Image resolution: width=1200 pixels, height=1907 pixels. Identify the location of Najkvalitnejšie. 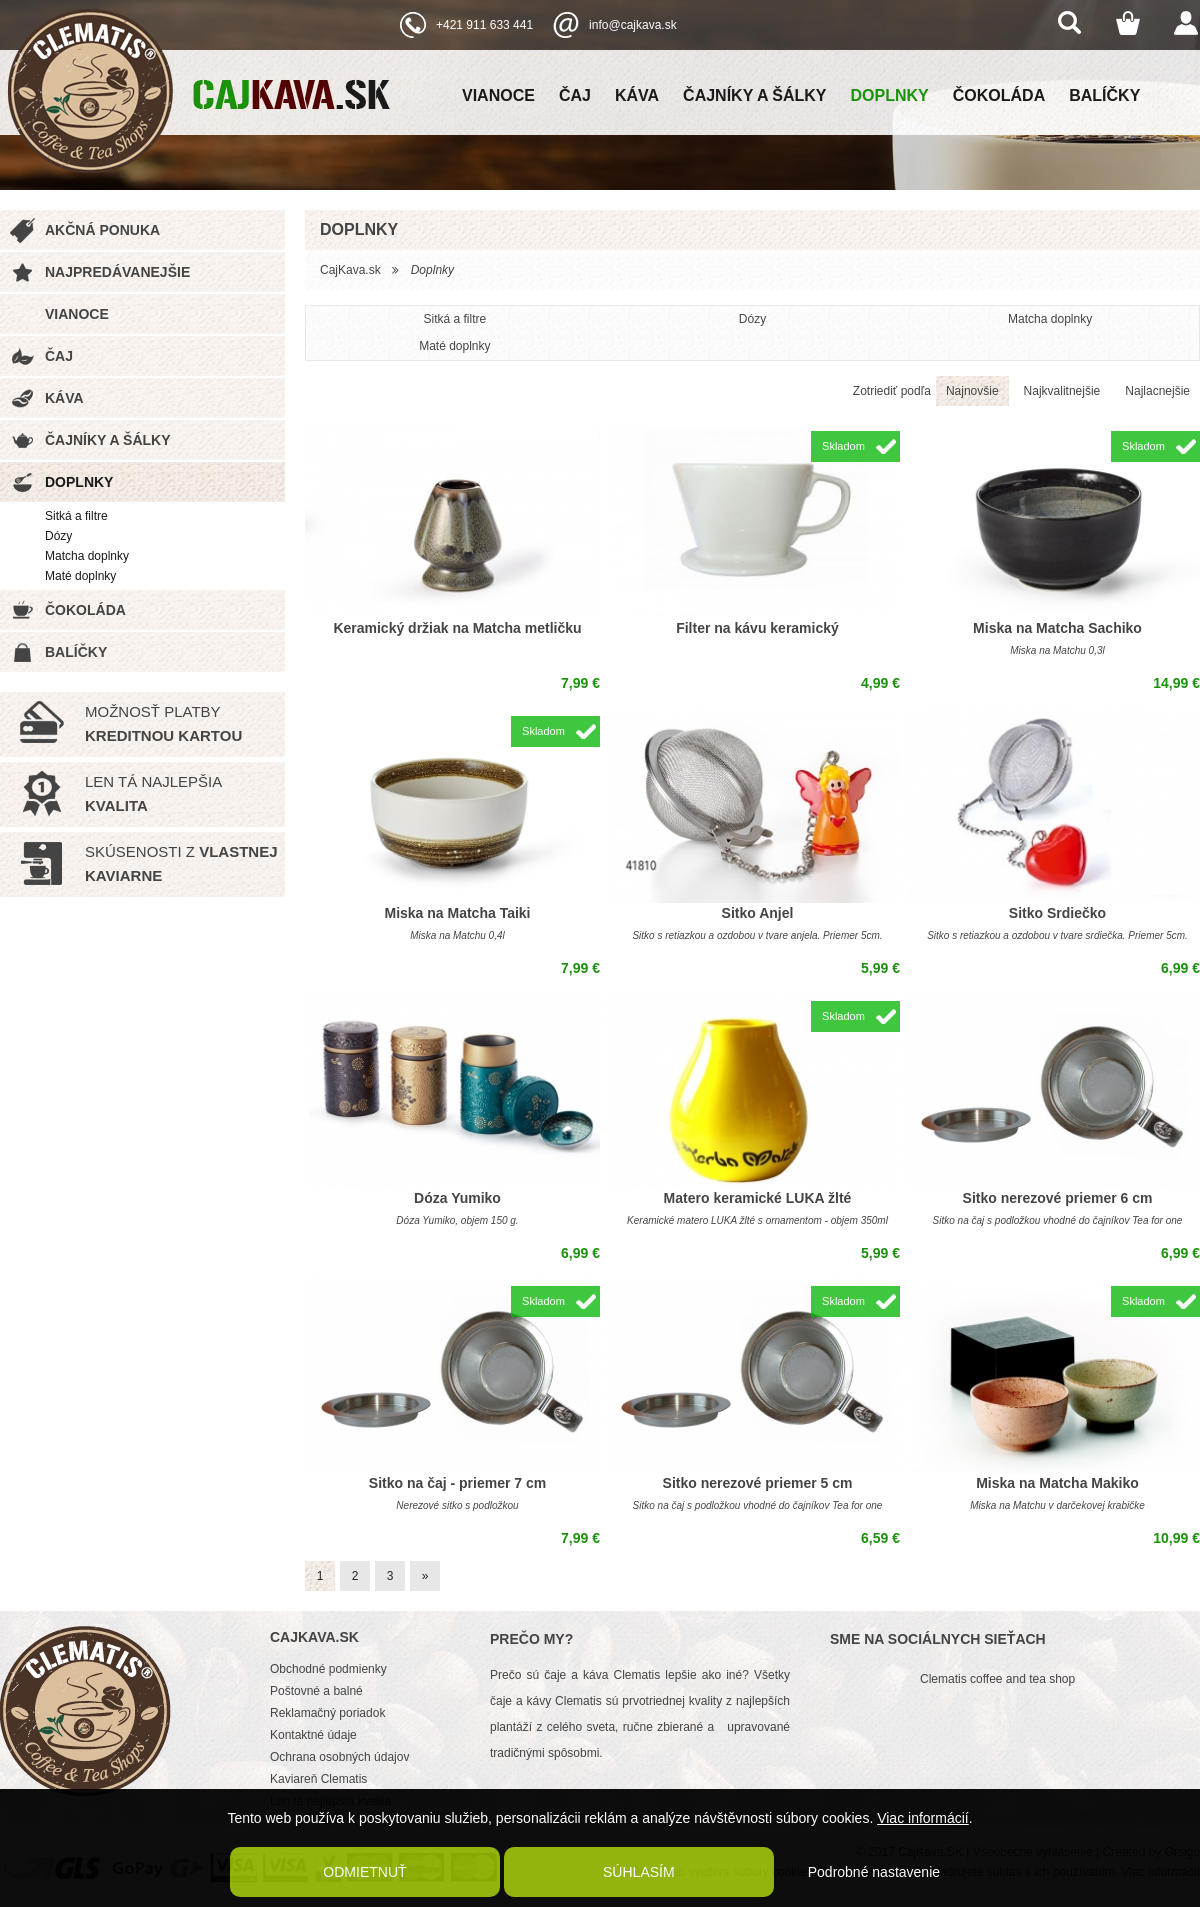
(1062, 391).